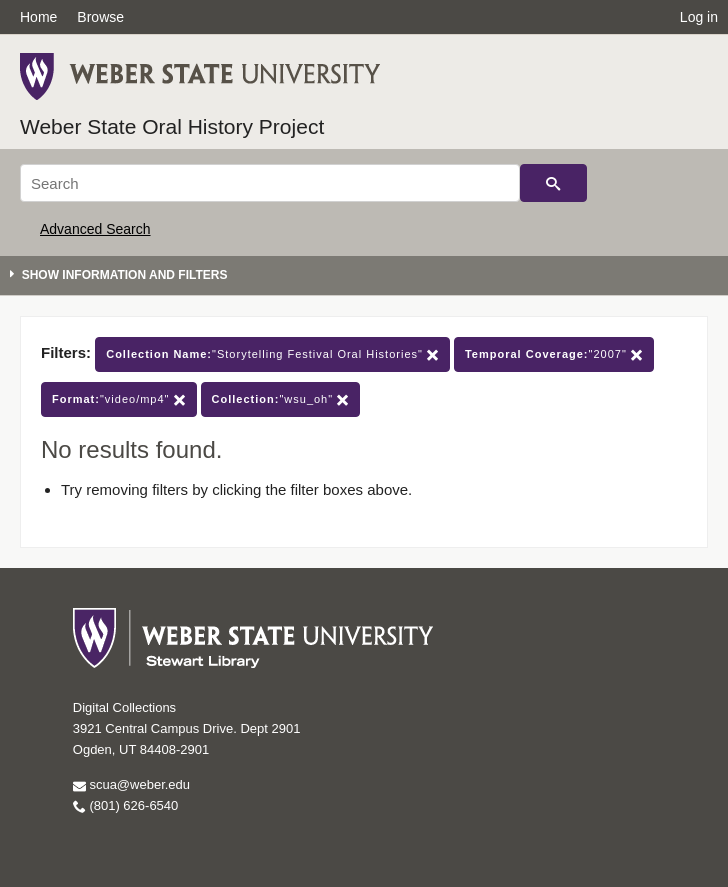 The image size is (728, 887). What do you see at coordinates (270, 183) in the screenshot?
I see `[Search]` at bounding box center [270, 183].